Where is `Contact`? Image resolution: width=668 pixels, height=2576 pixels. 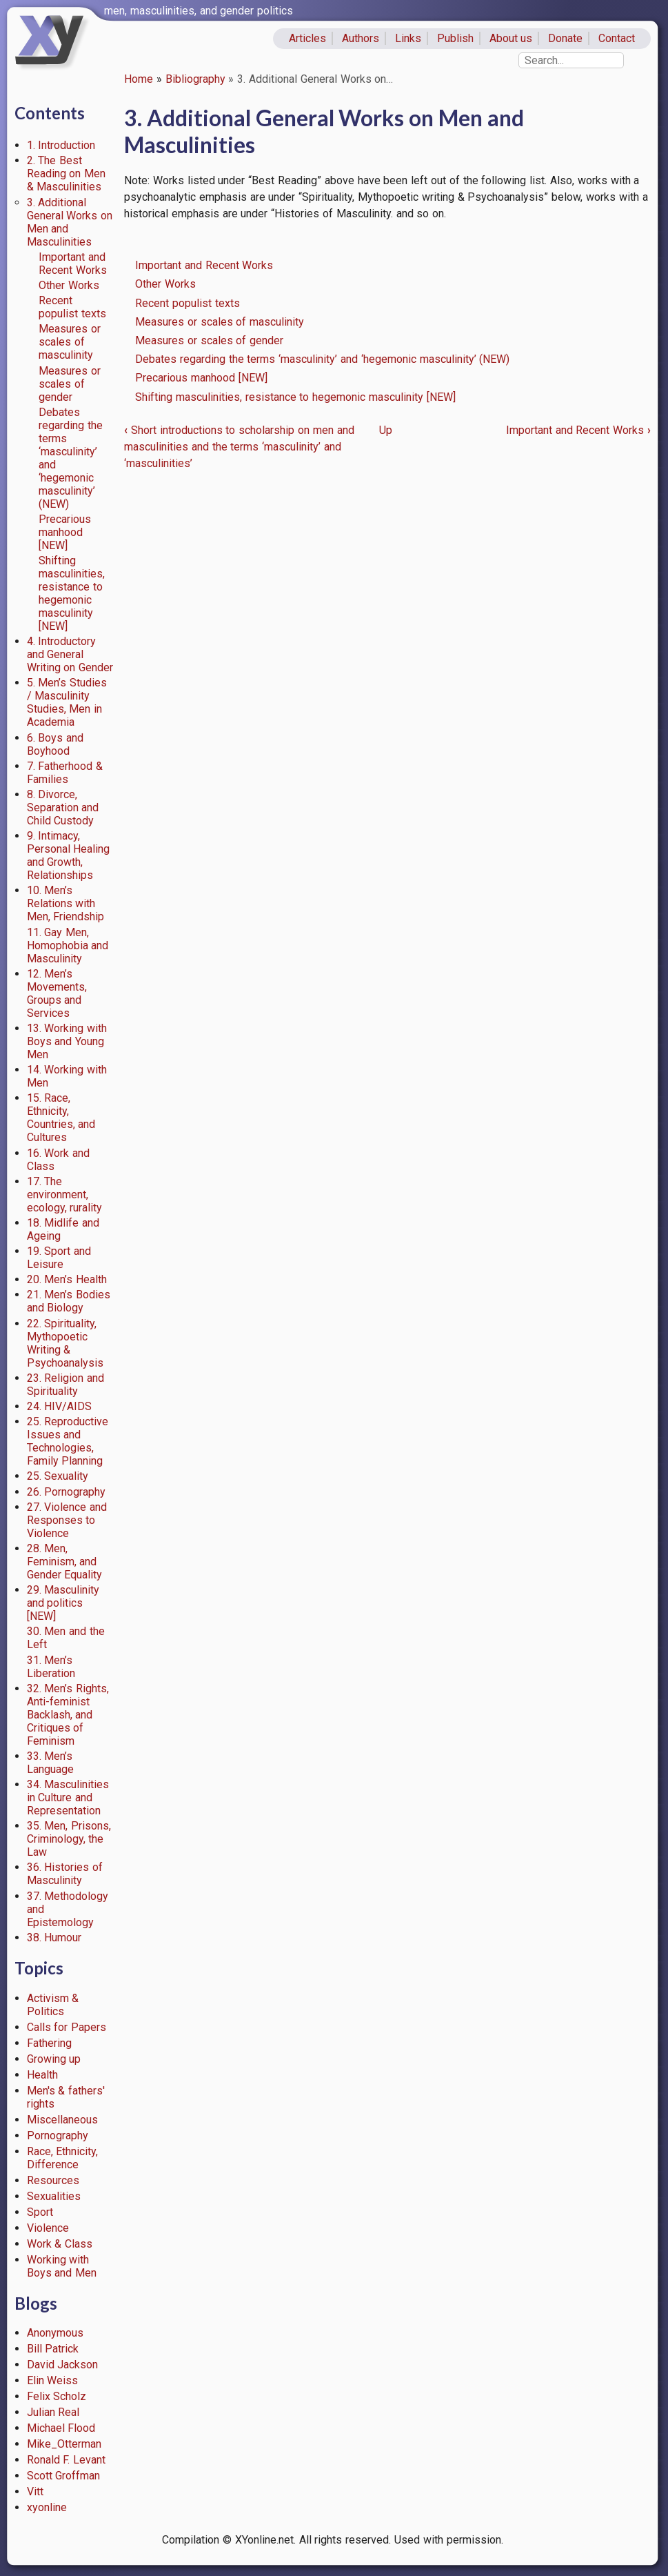
Contact is located at coordinates (616, 38).